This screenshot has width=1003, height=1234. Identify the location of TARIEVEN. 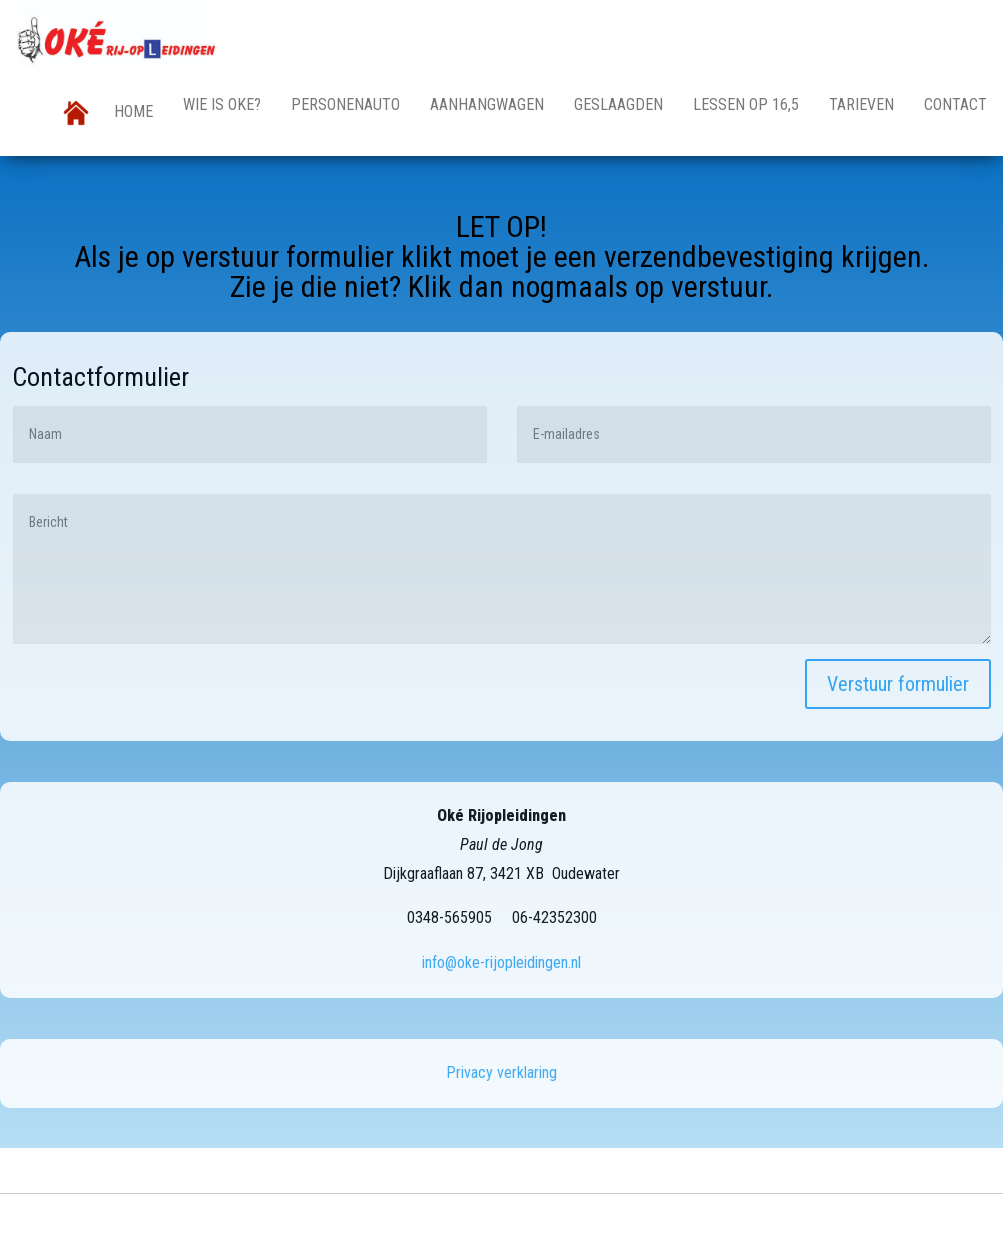
(861, 104).